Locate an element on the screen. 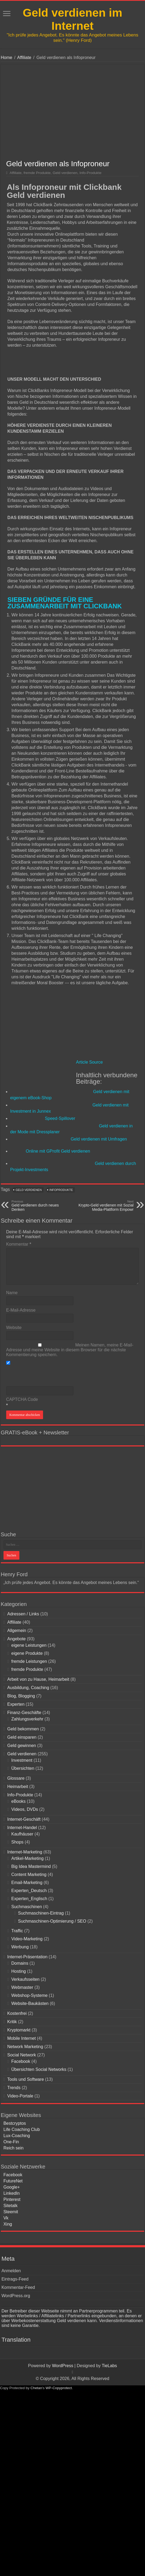 Image resolution: width=145 pixels, height=2576 pixels. Kostenfrei is located at coordinates (17, 2013).